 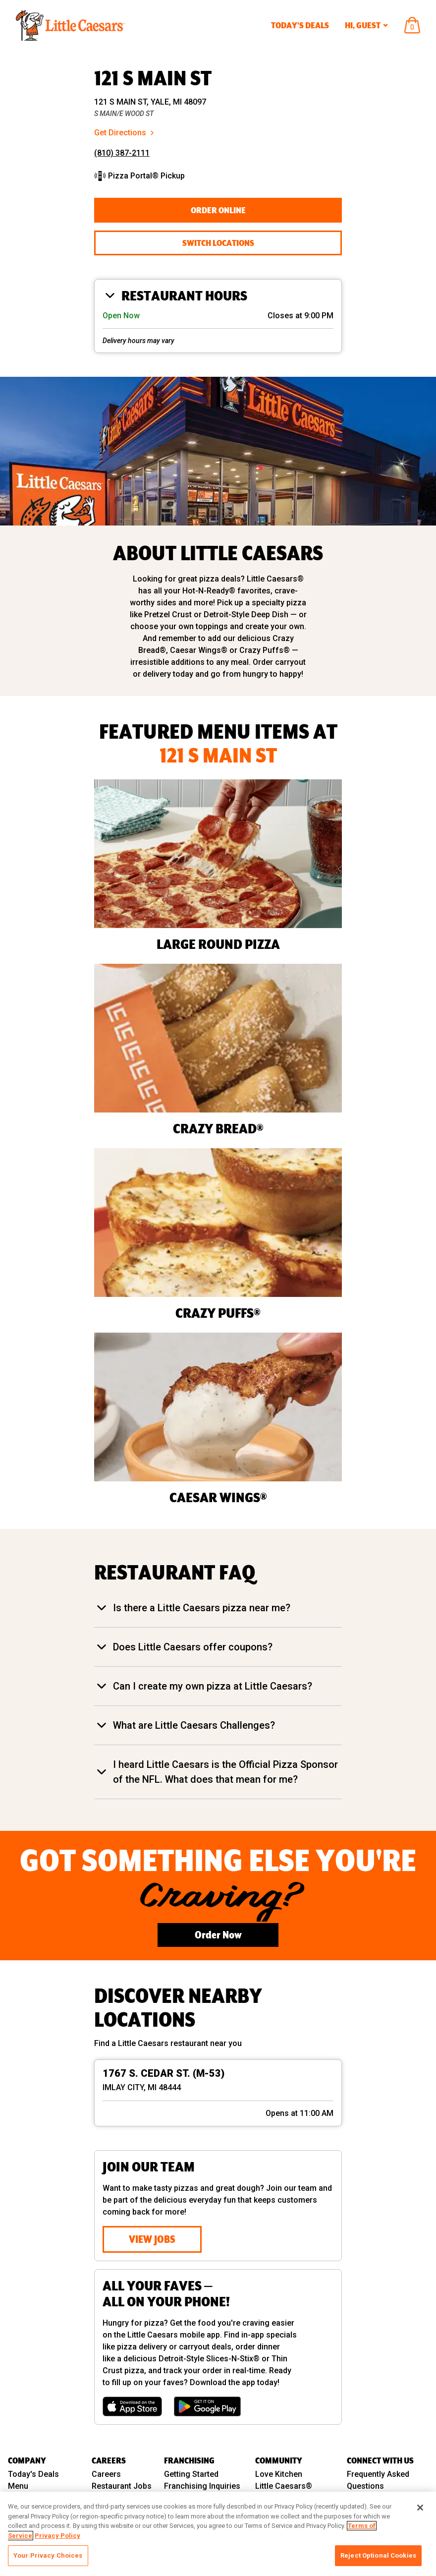 I want to click on Your Privacy Choices, so click(x=48, y=2555).